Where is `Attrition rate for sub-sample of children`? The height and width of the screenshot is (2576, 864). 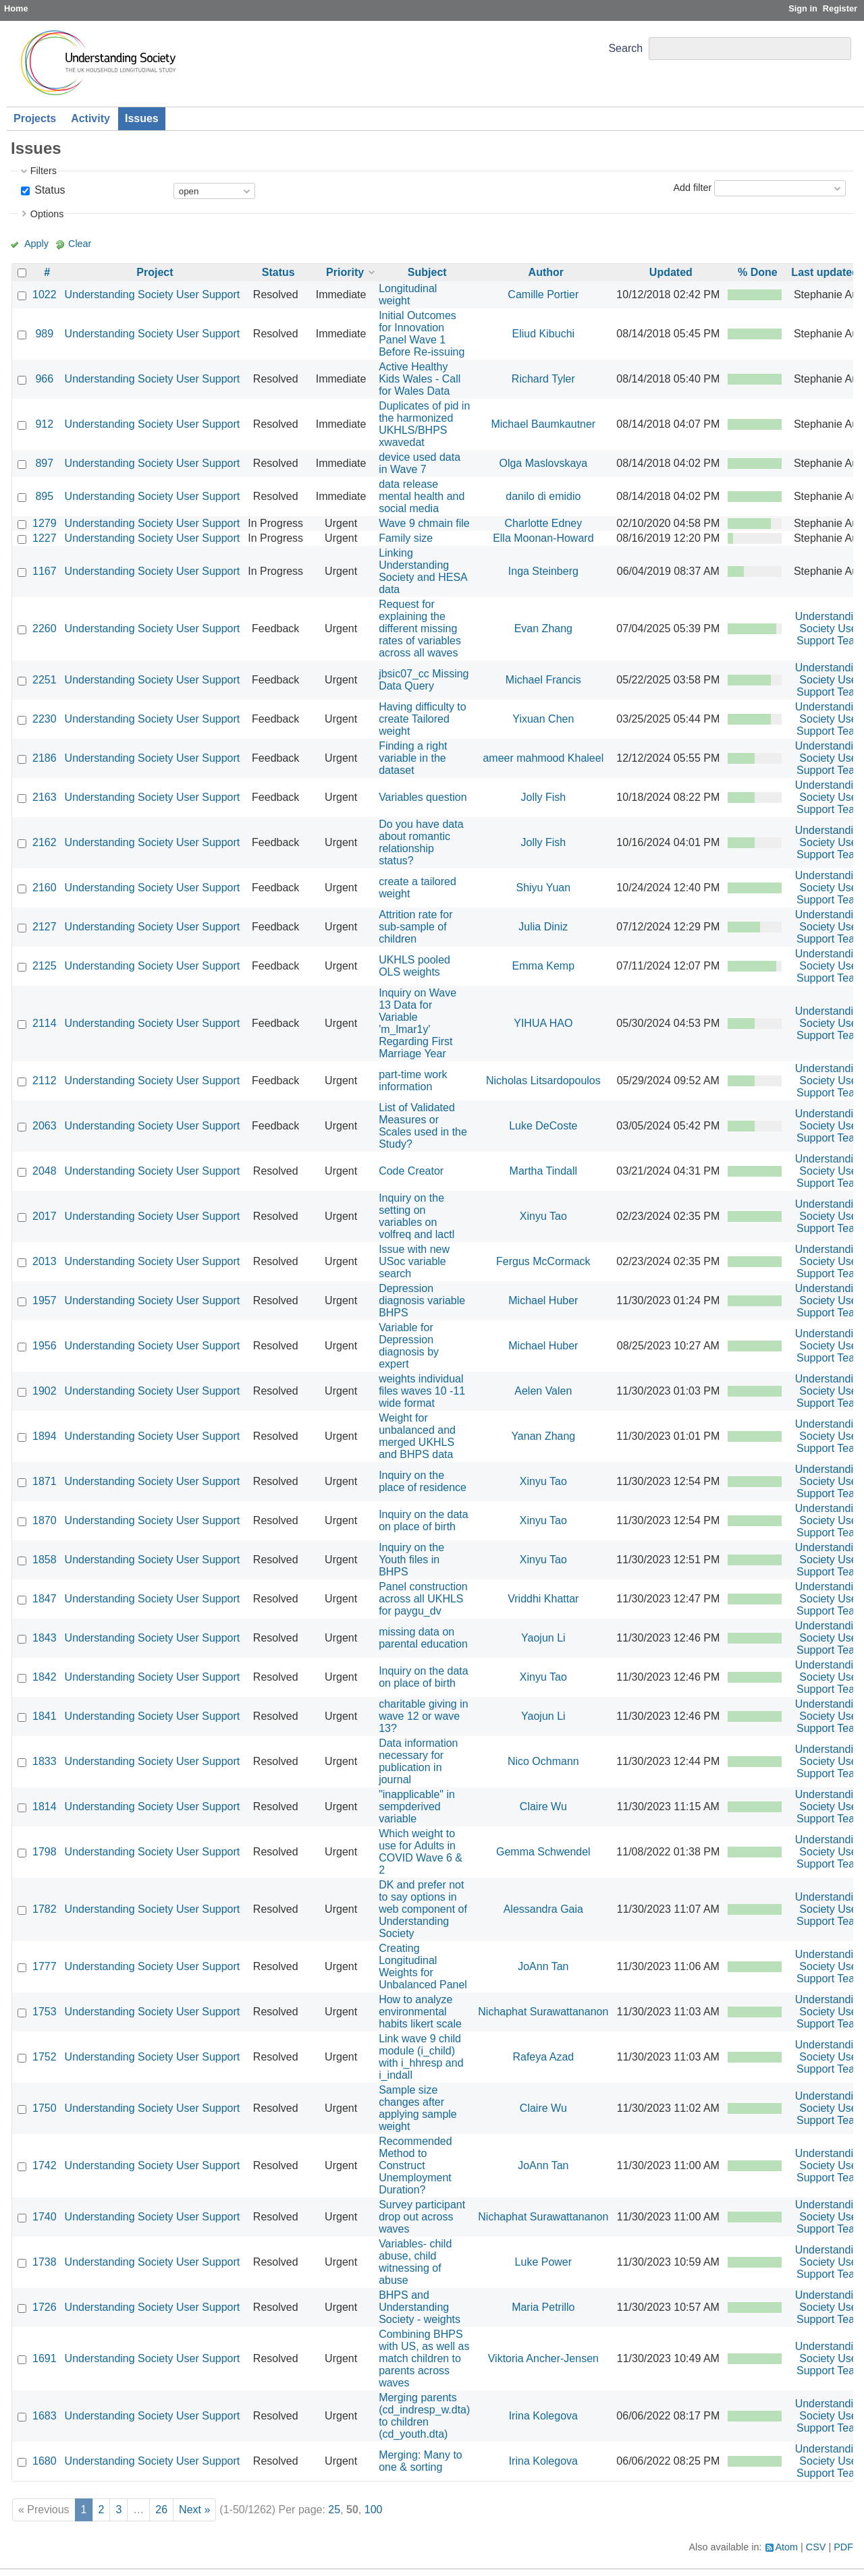 Attrition rate for sub-sample of children is located at coordinates (415, 927).